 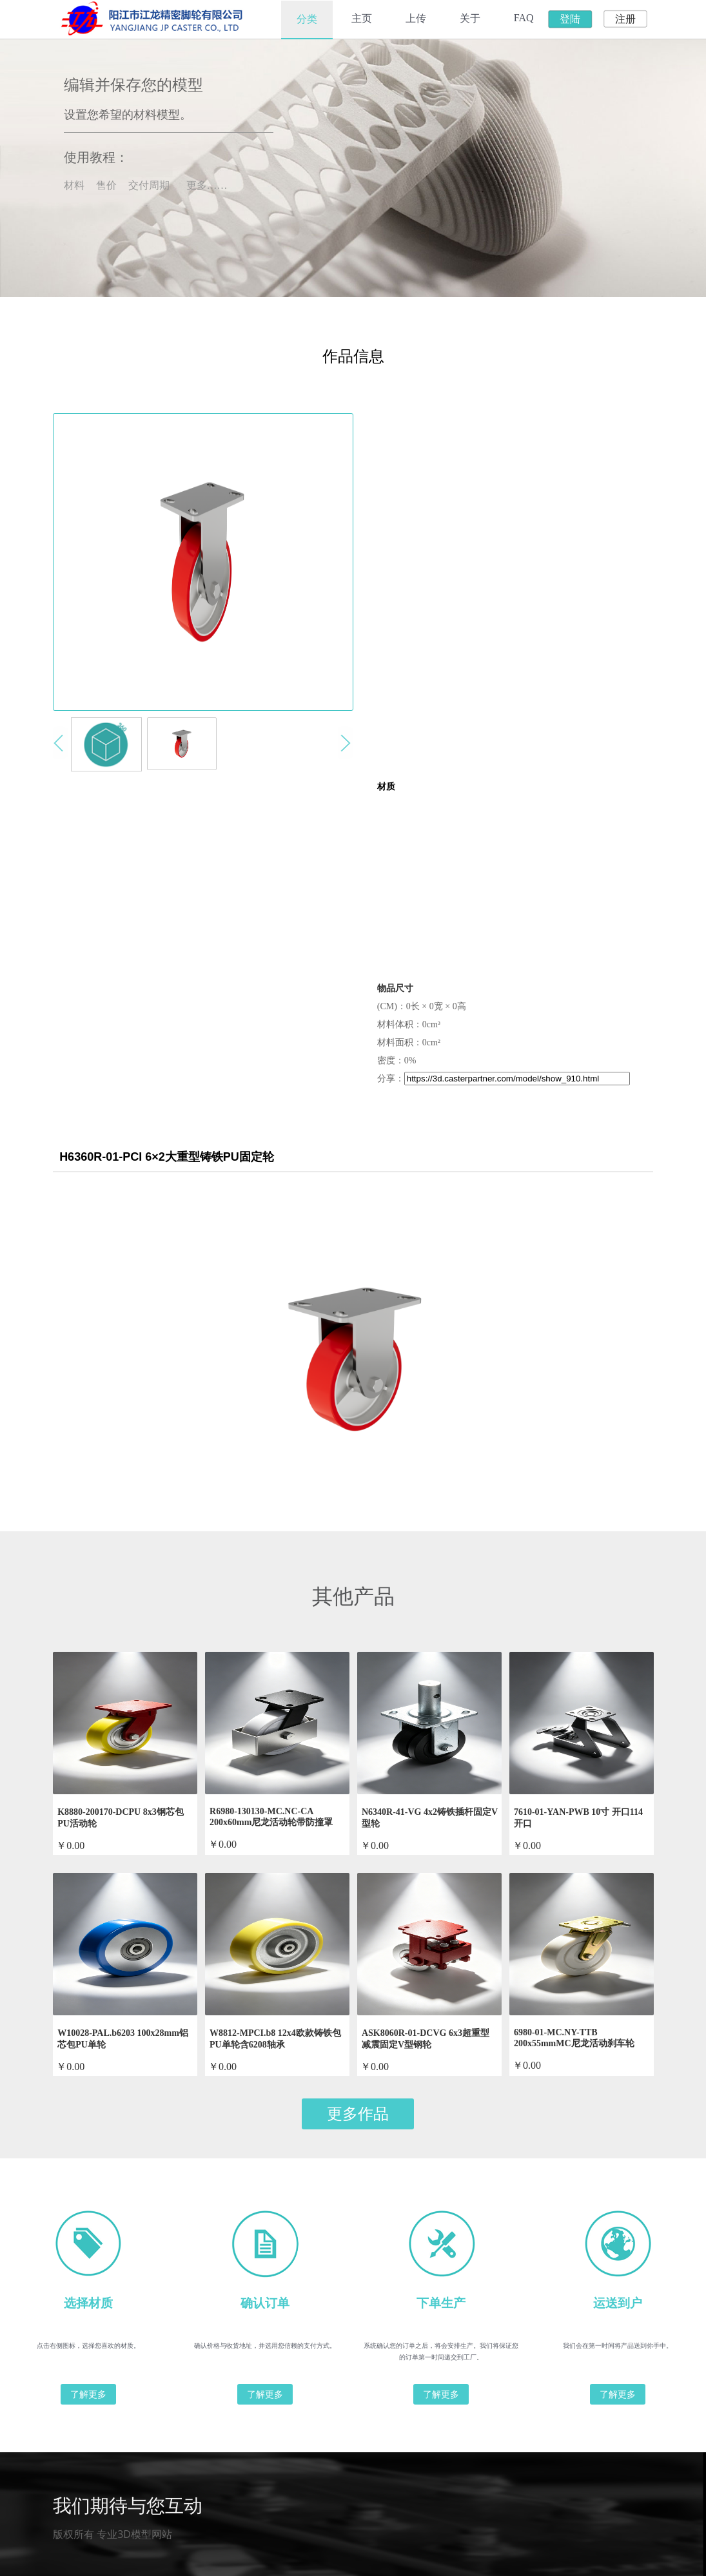 What do you see at coordinates (106, 185) in the screenshot?
I see `售价` at bounding box center [106, 185].